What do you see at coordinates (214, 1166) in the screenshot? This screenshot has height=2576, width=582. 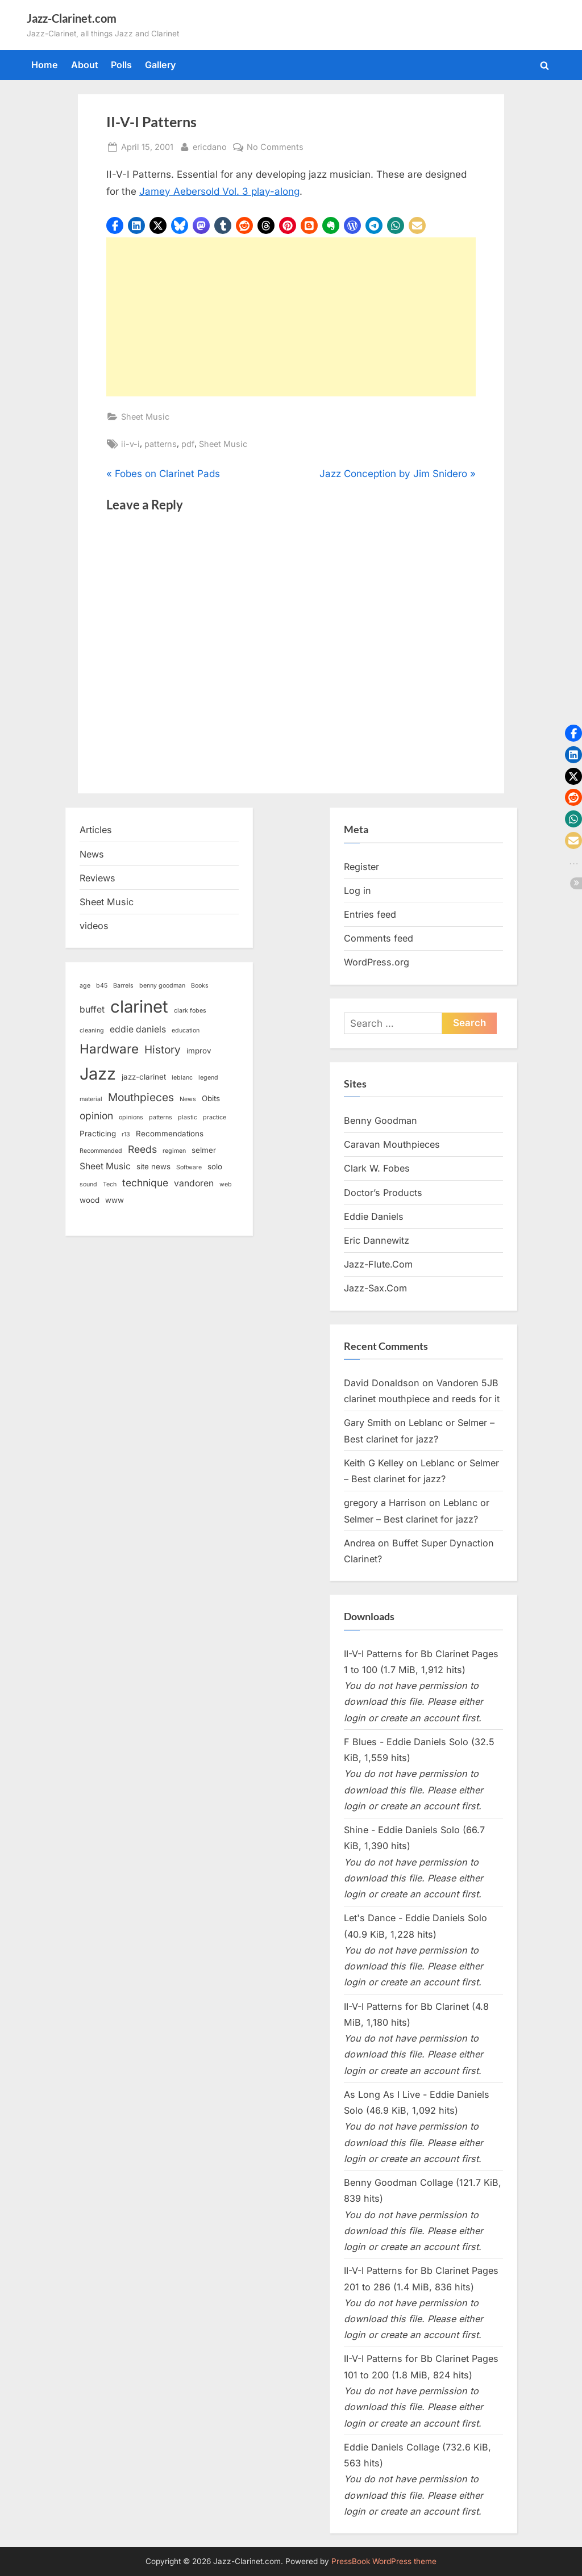 I see `solo [solo (3 items)]` at bounding box center [214, 1166].